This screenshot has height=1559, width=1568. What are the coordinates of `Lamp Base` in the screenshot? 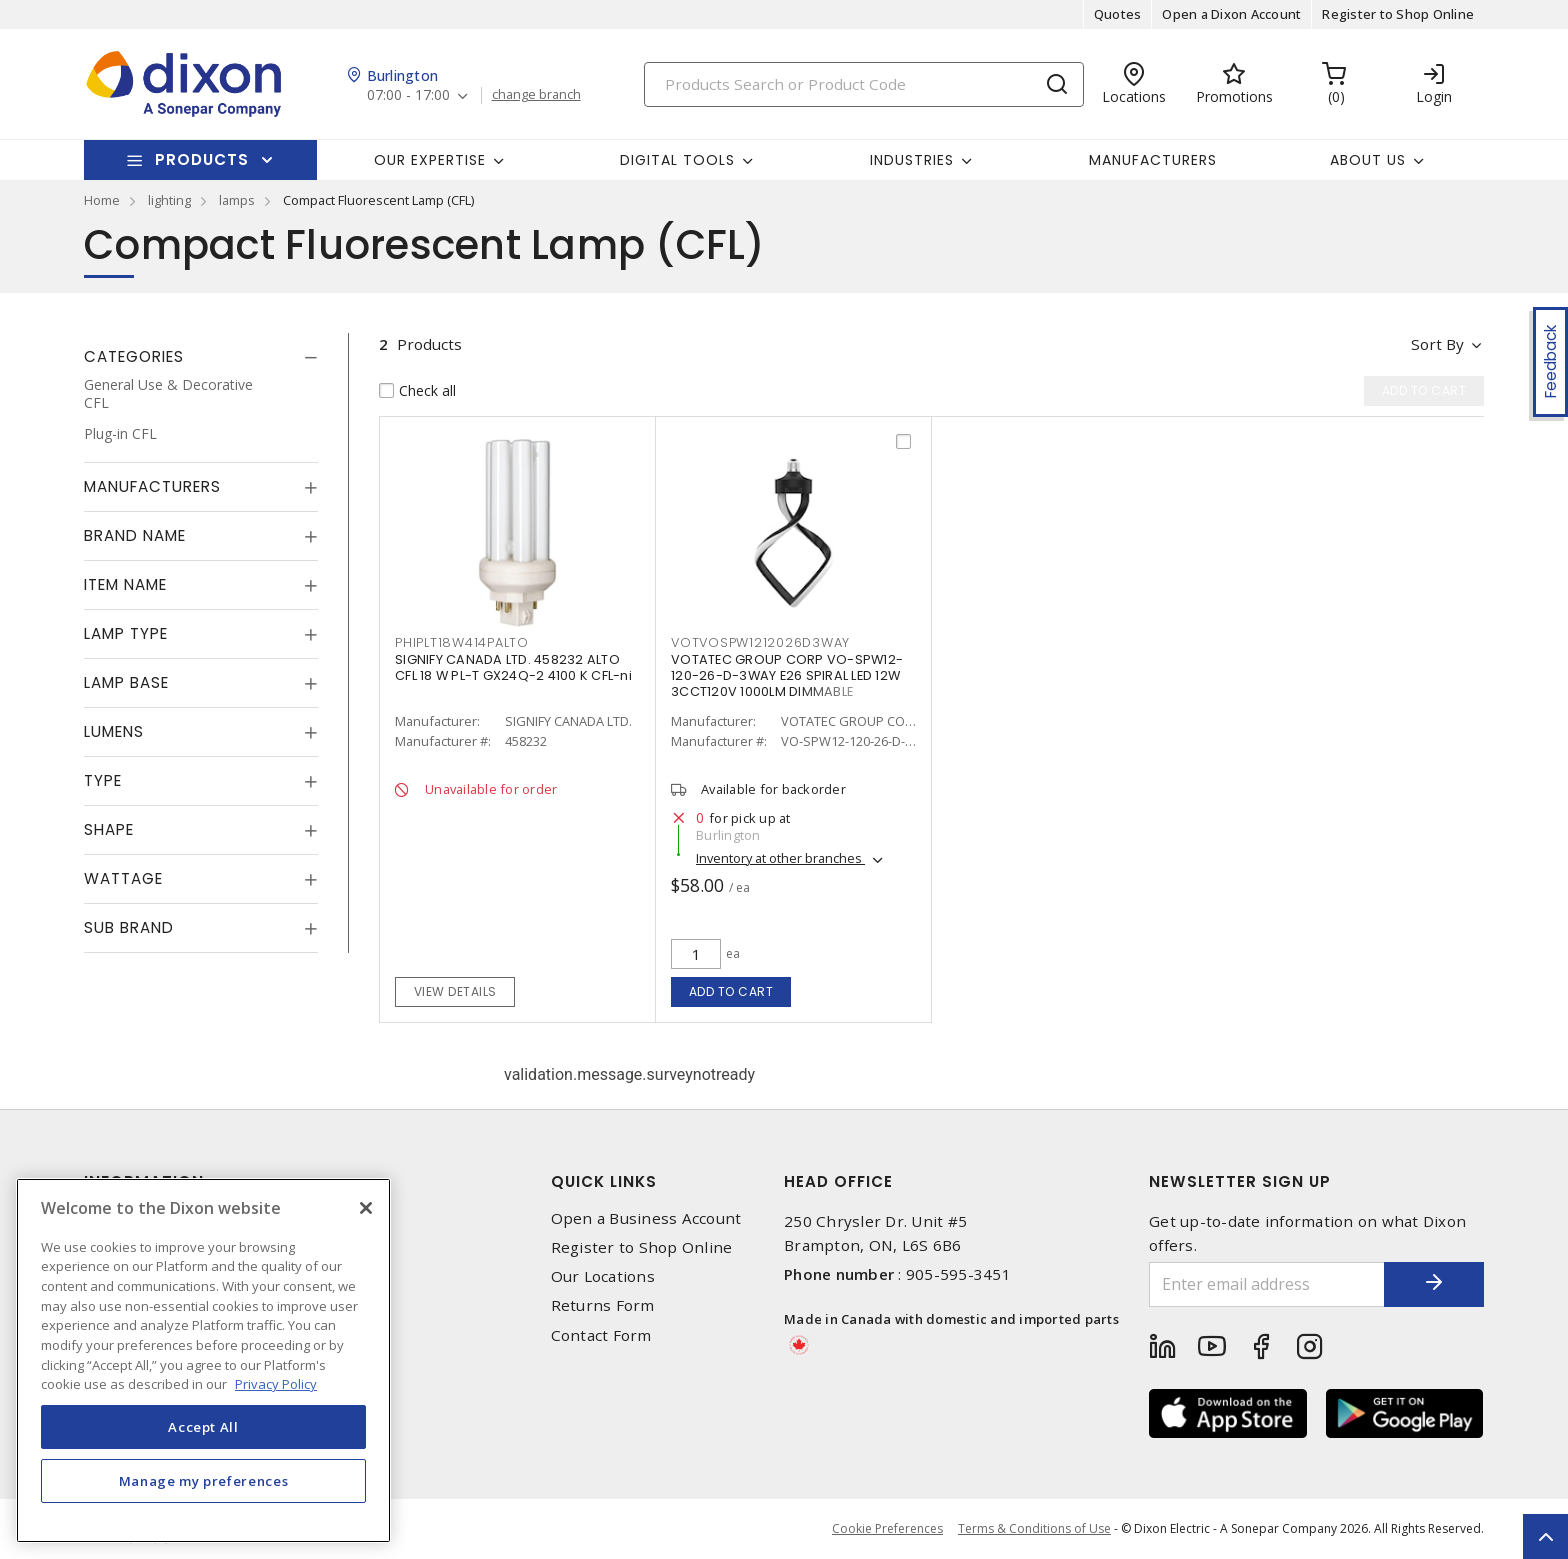 It's located at (126, 682).